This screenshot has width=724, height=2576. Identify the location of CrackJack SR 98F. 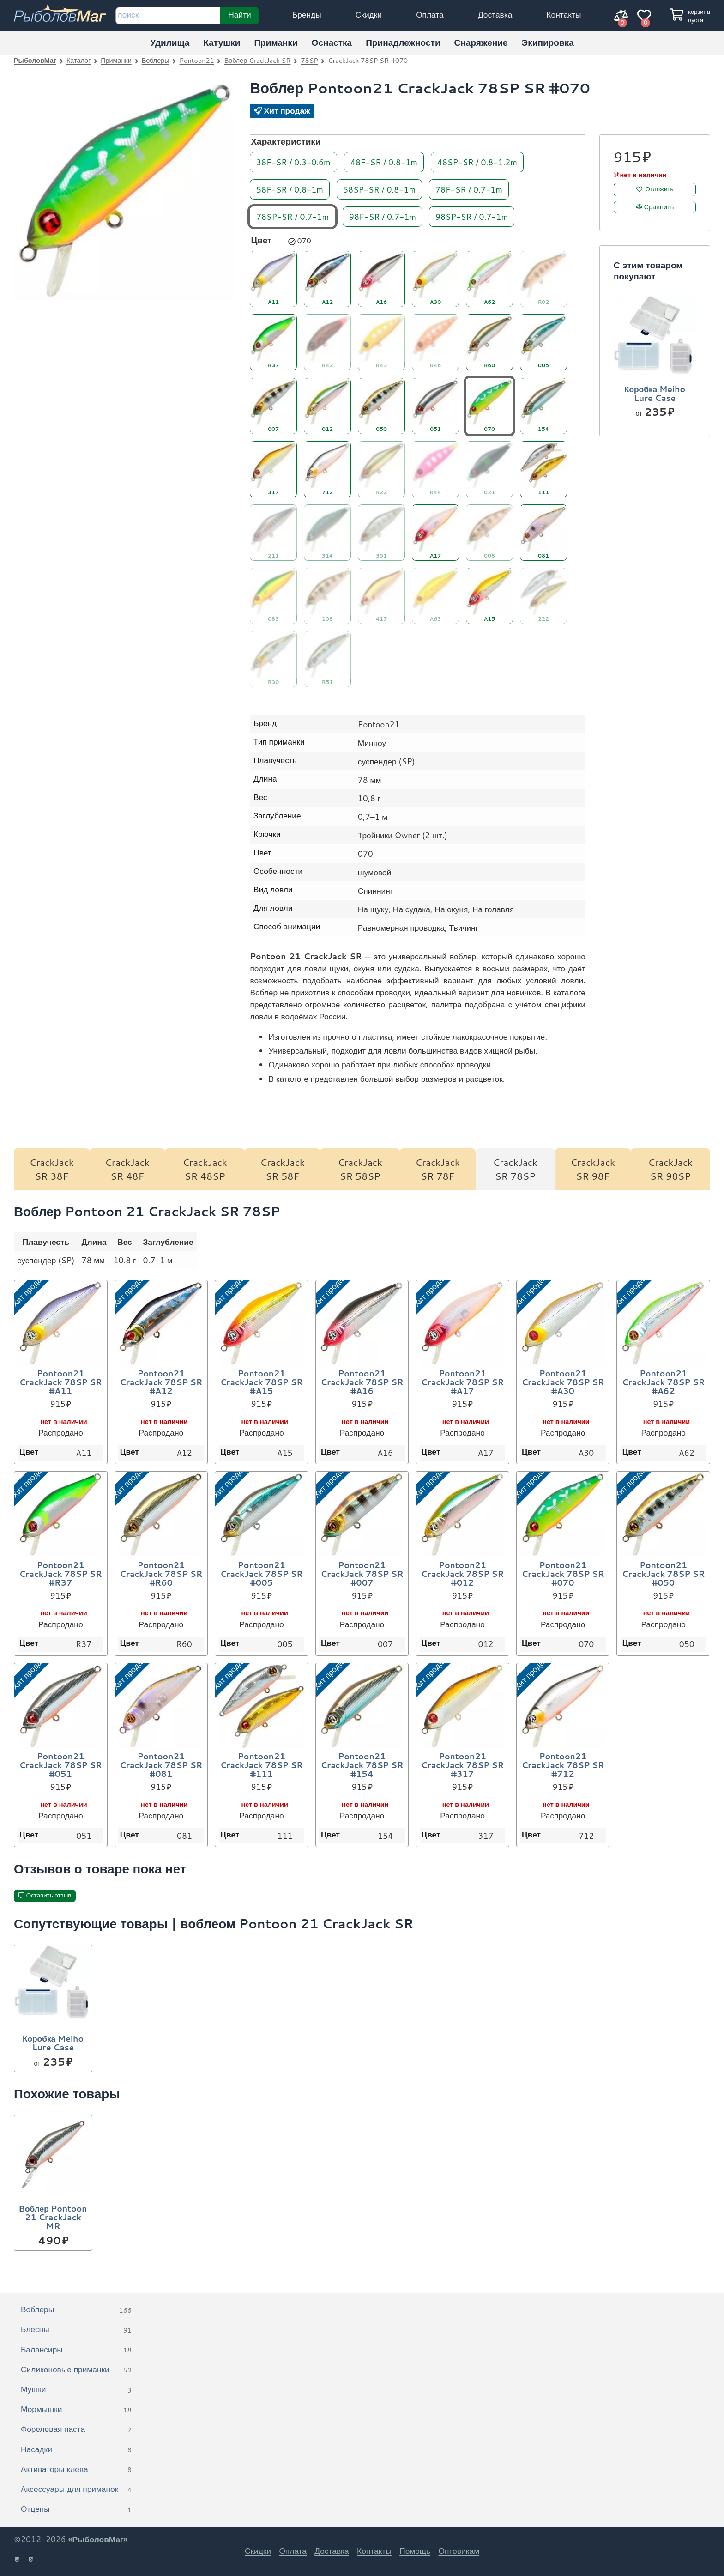
(593, 1169).